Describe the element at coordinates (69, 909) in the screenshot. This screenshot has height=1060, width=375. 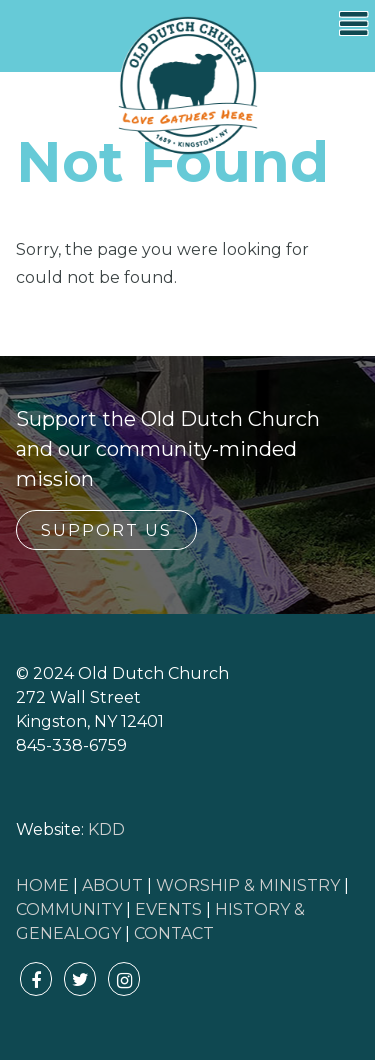
I see `COMMUNITY` at that location.